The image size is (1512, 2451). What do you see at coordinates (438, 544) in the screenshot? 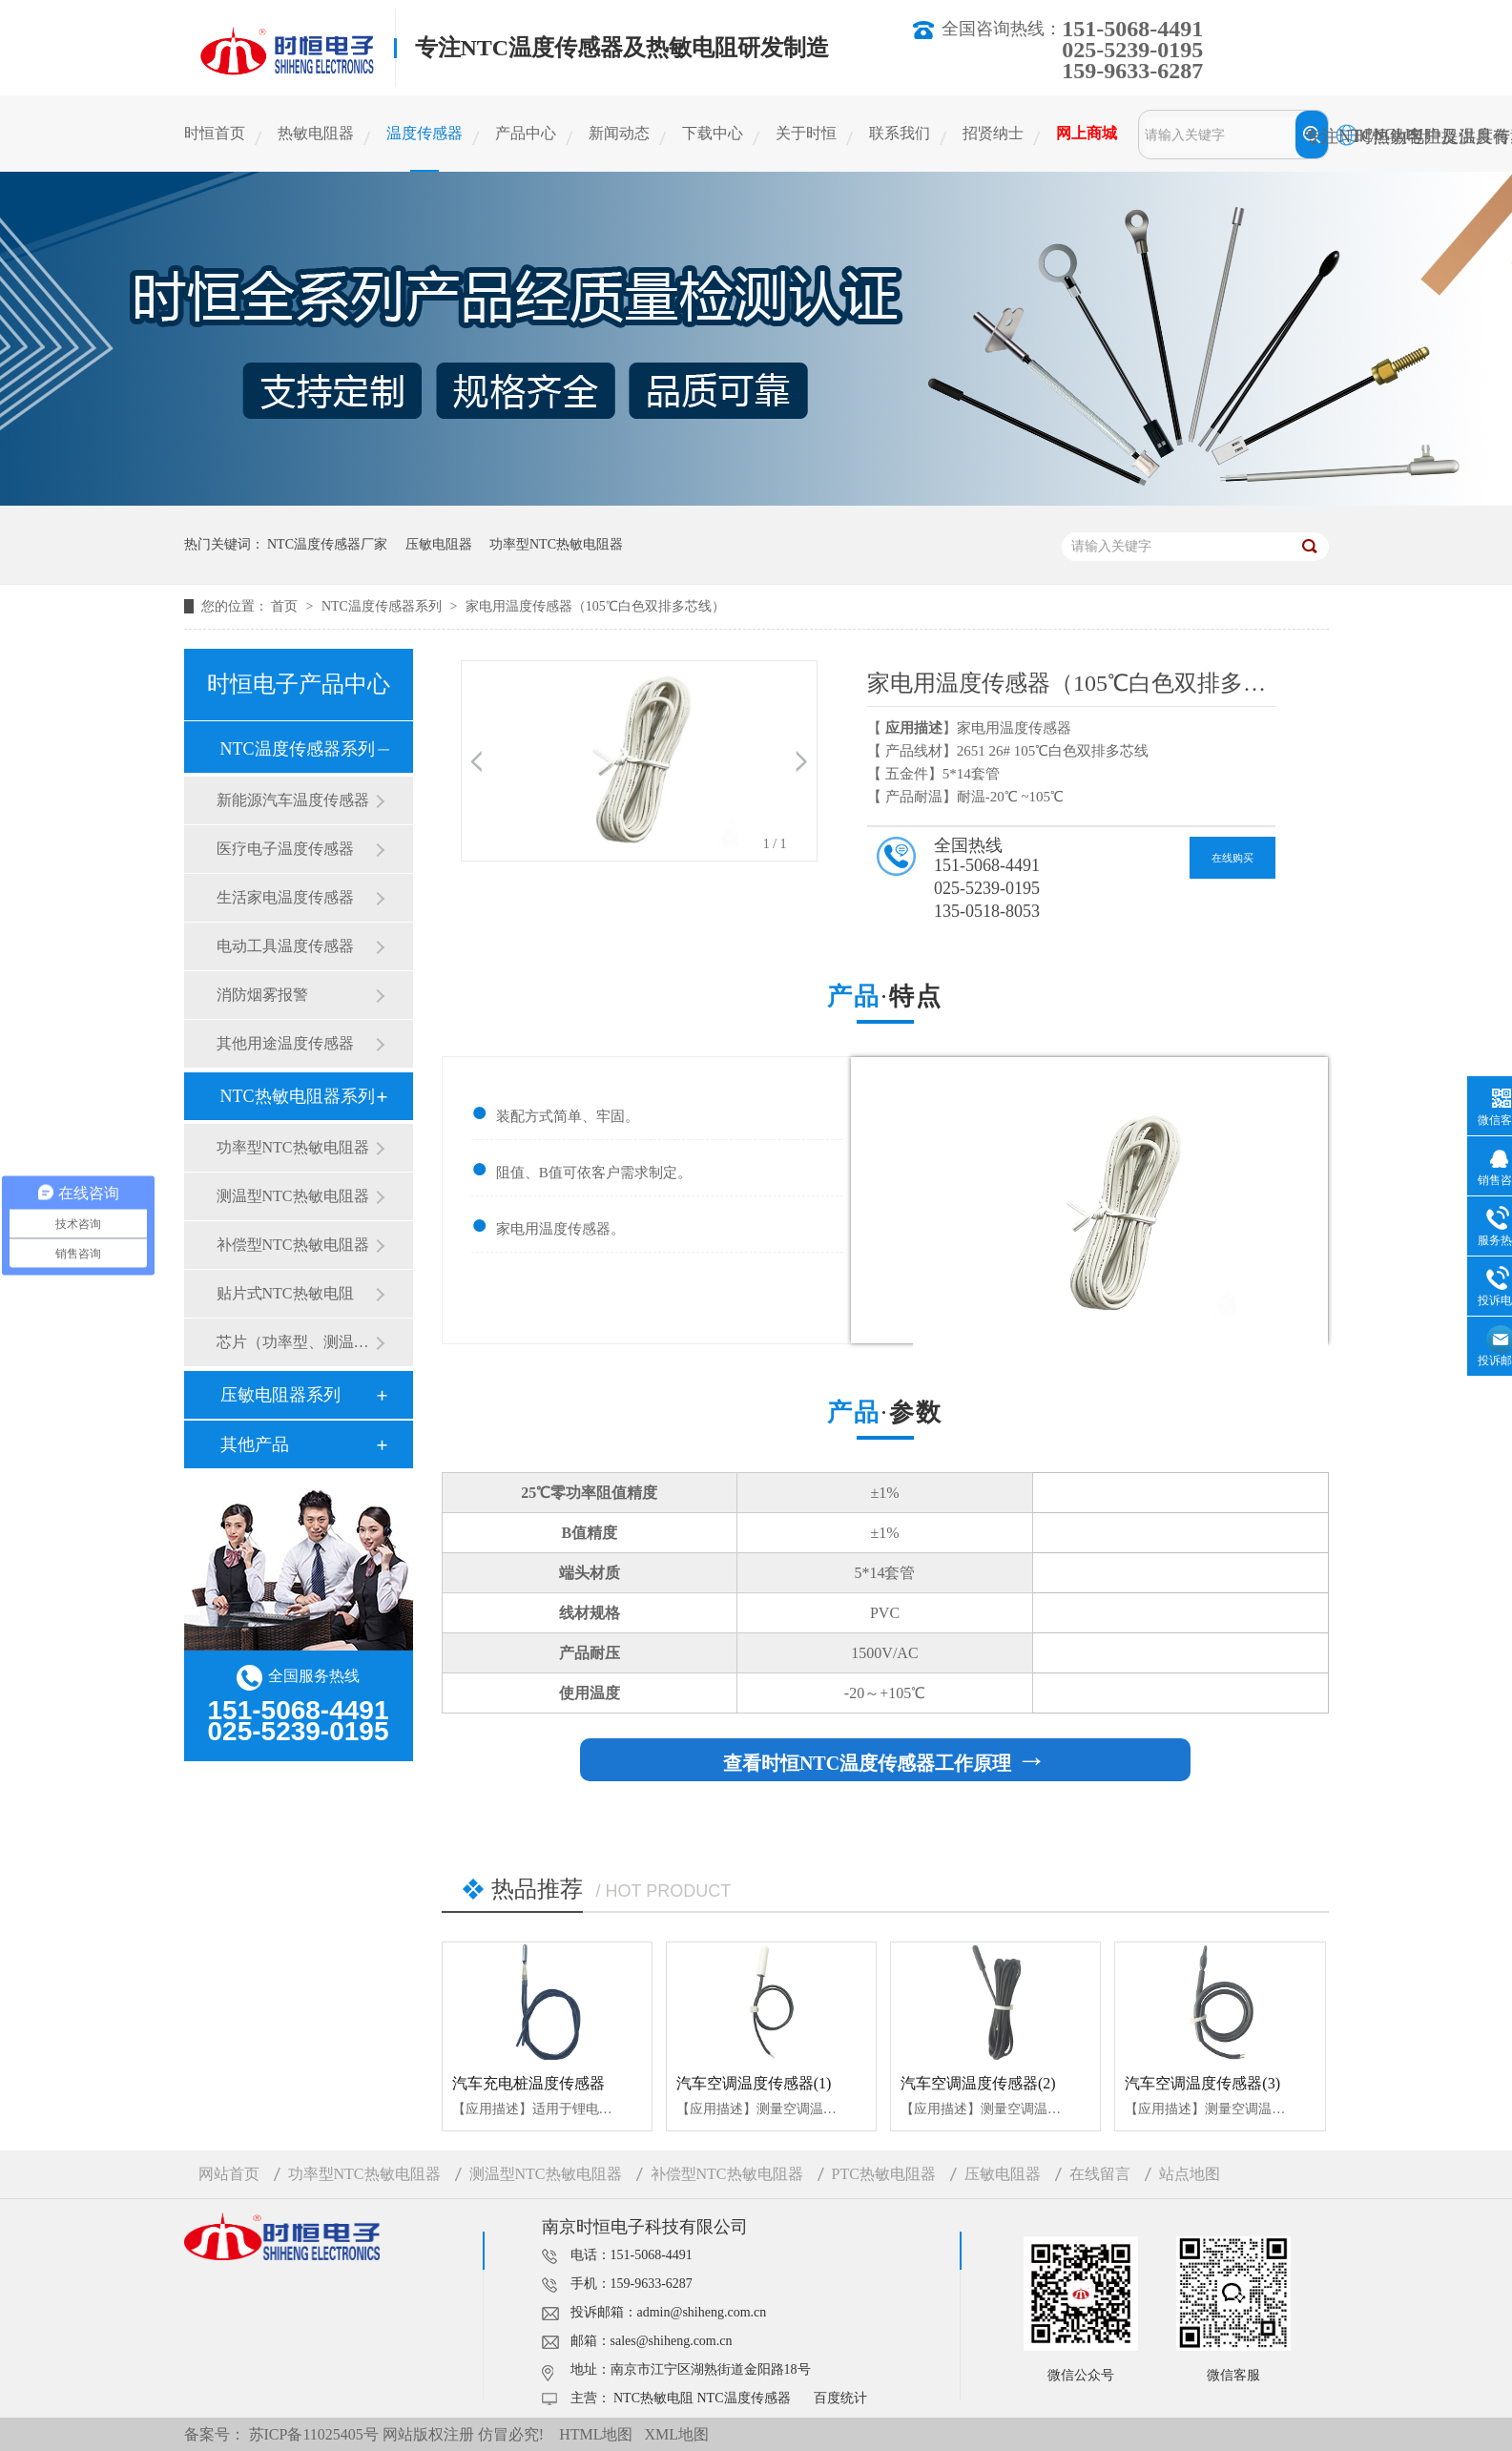
I see `压敏电阻器` at bounding box center [438, 544].